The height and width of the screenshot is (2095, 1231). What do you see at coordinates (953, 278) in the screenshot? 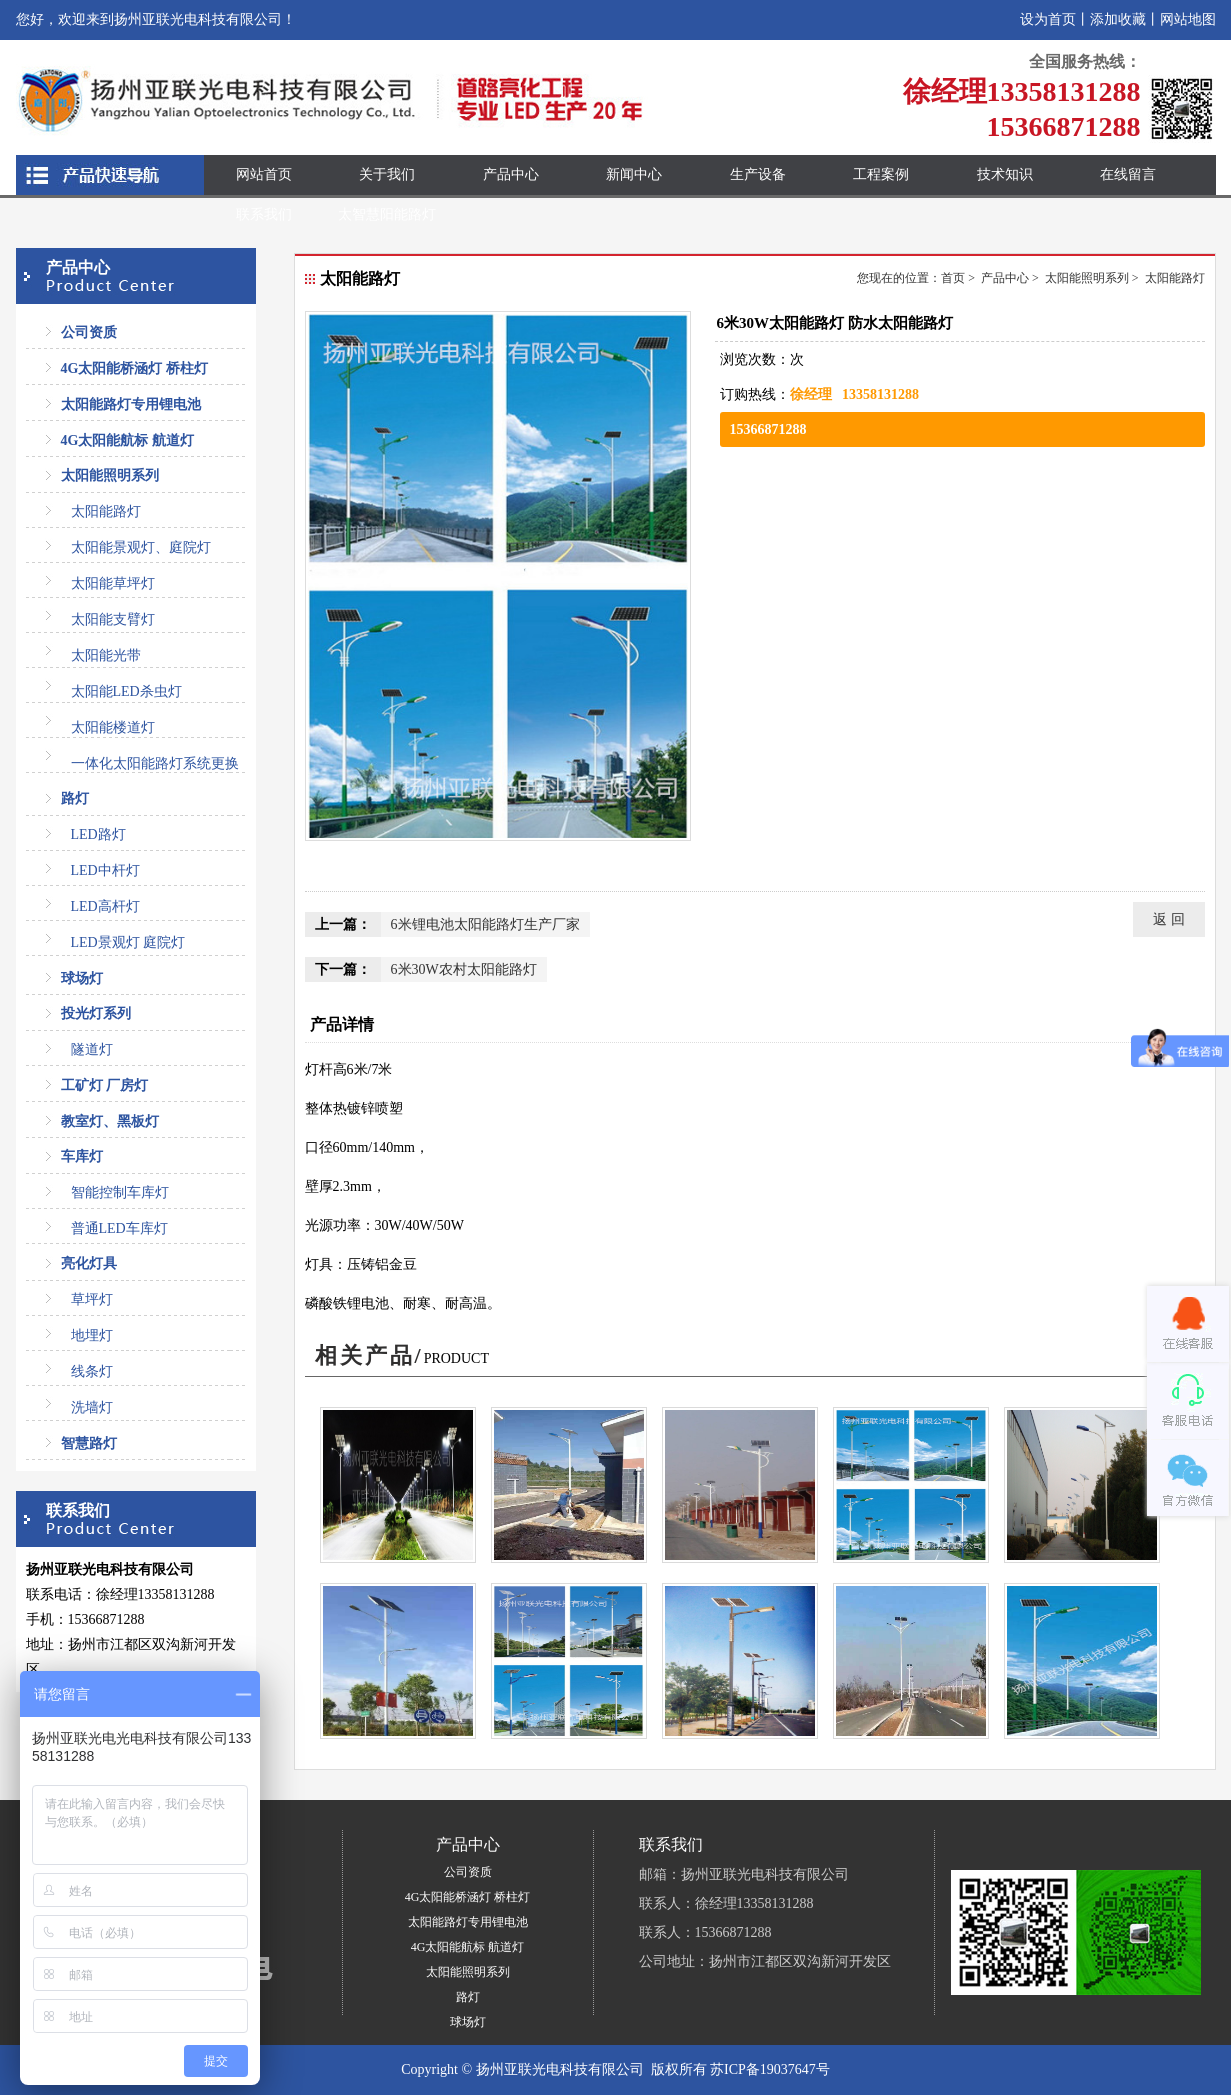
I see `首页` at bounding box center [953, 278].